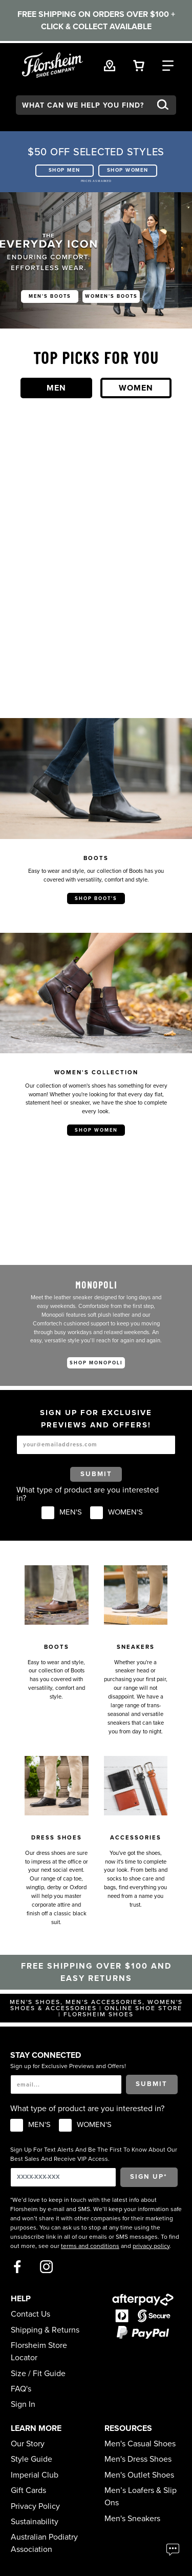  Describe the element at coordinates (93, 2154) in the screenshot. I see `Sign Up For Text Alerts And Be The First To Know About Our Best Sales And Receive VIP Access.` at that location.